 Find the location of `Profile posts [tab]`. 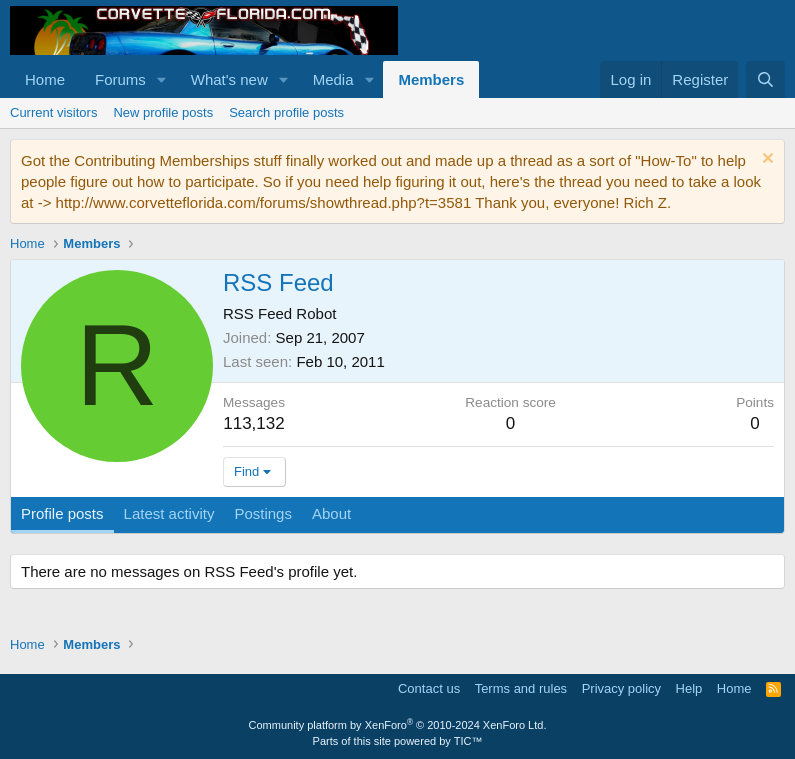

Profile posts [tab] is located at coordinates (62, 513).